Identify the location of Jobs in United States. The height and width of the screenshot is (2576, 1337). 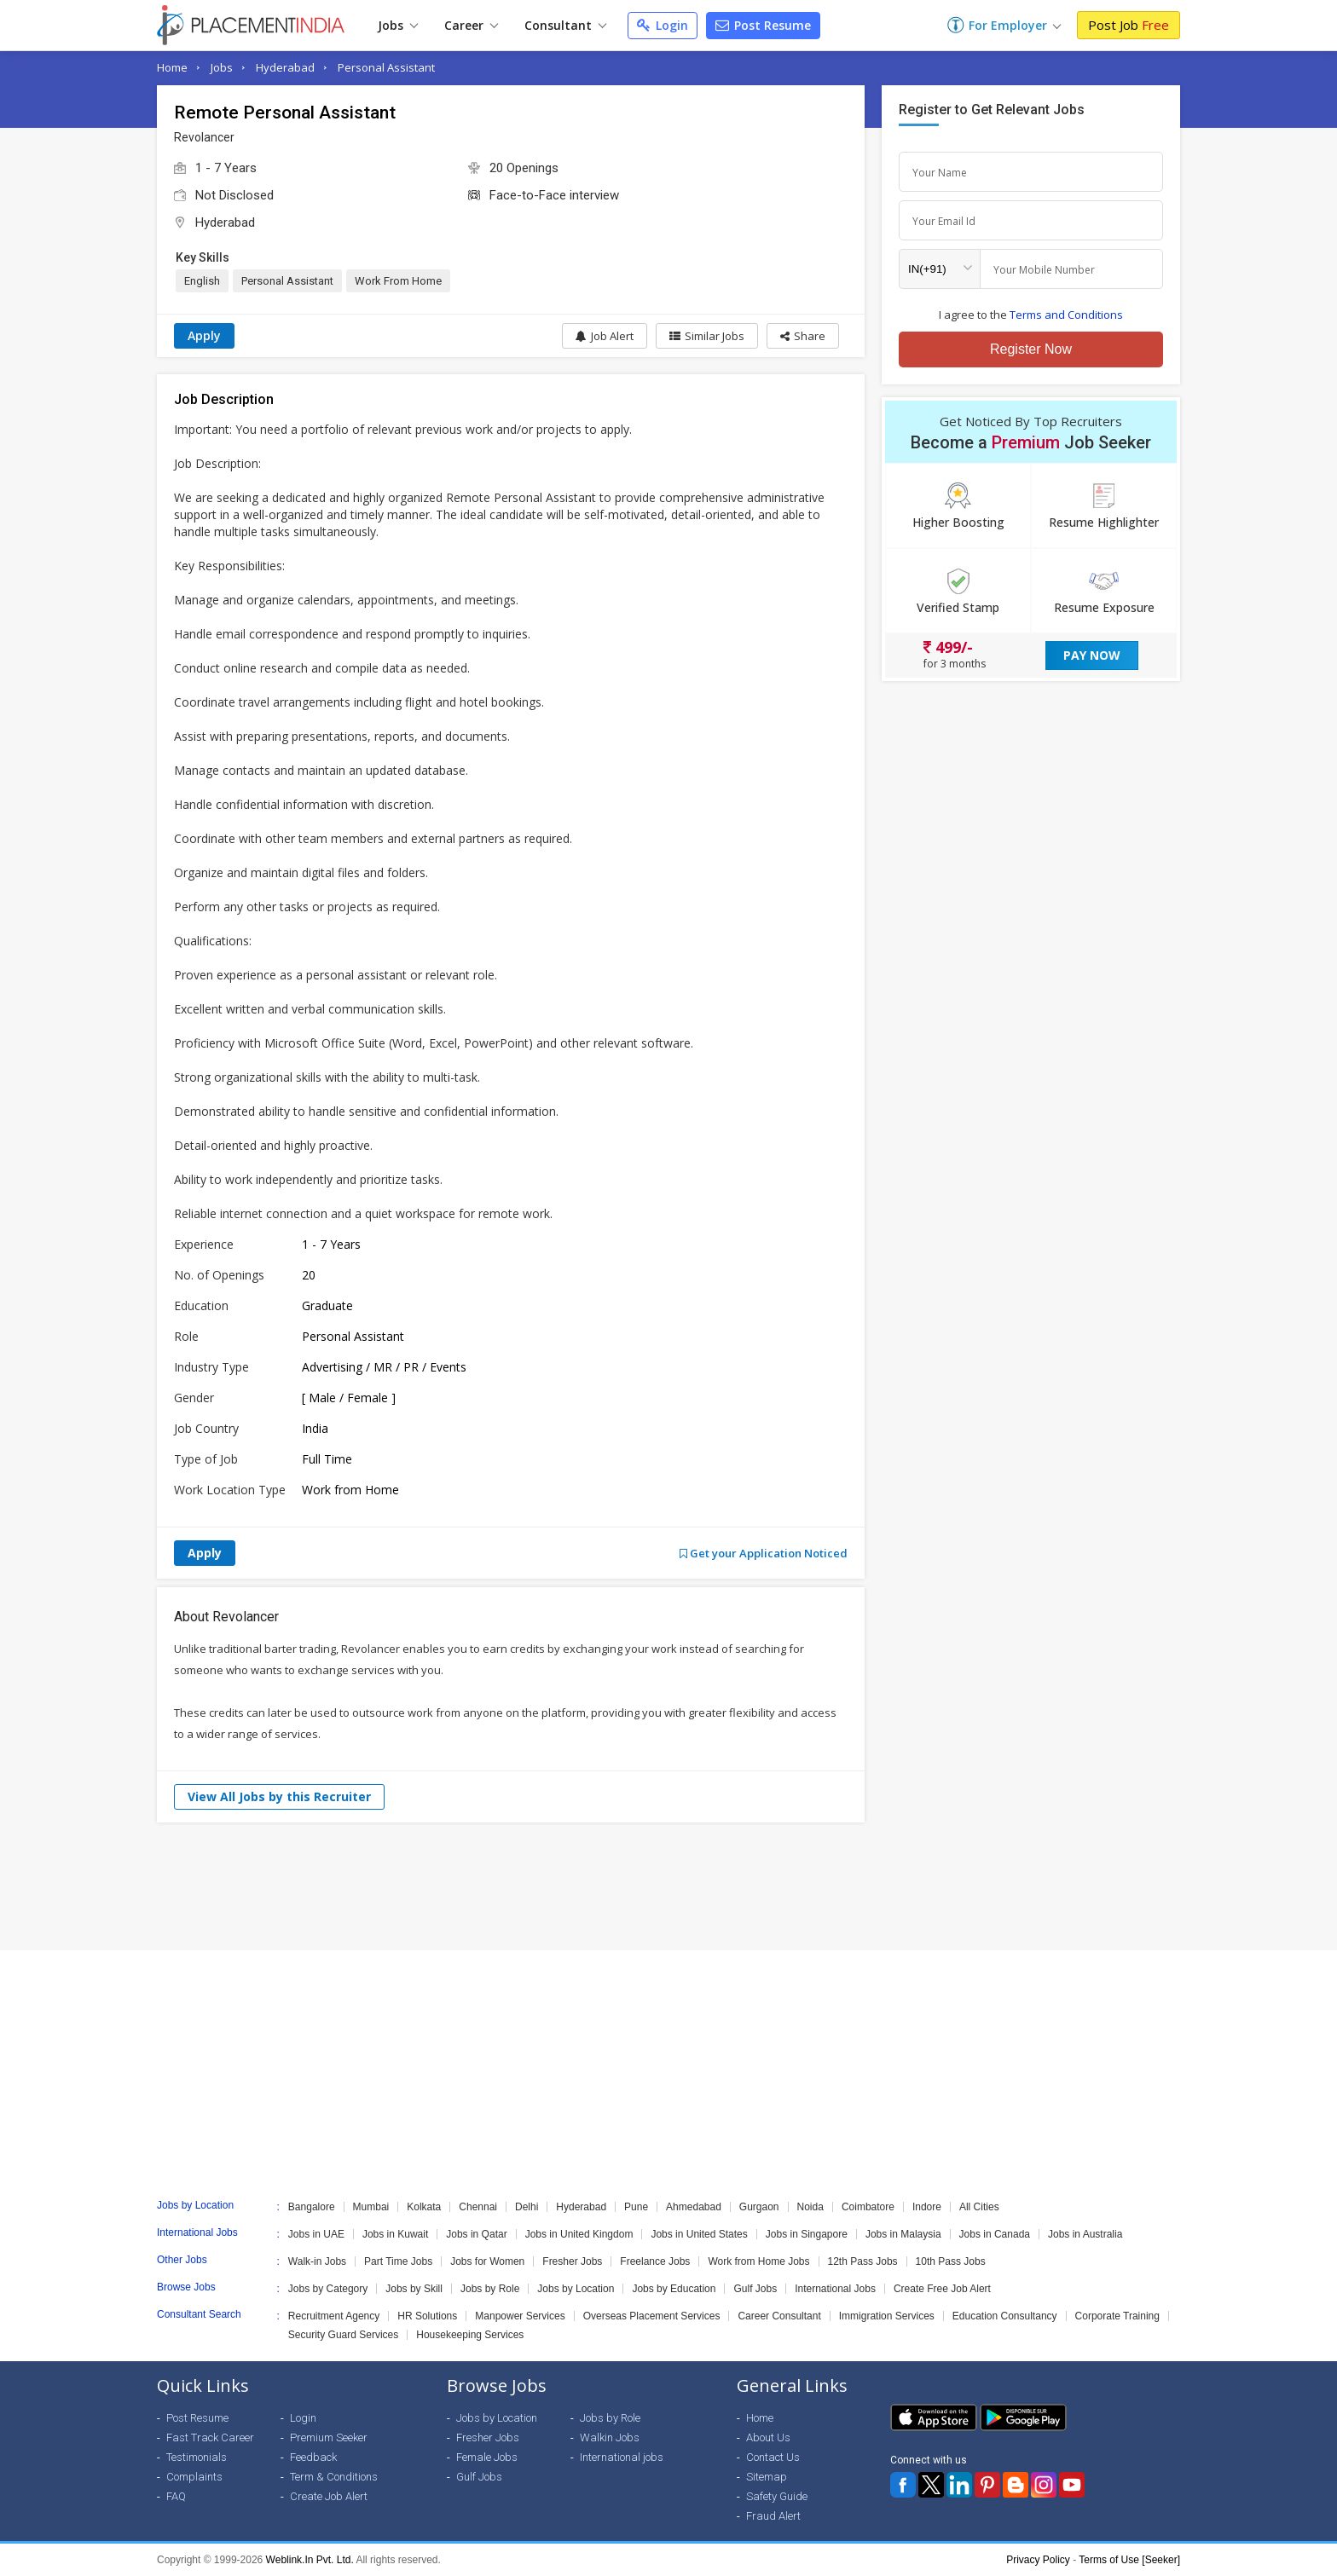
(699, 2234).